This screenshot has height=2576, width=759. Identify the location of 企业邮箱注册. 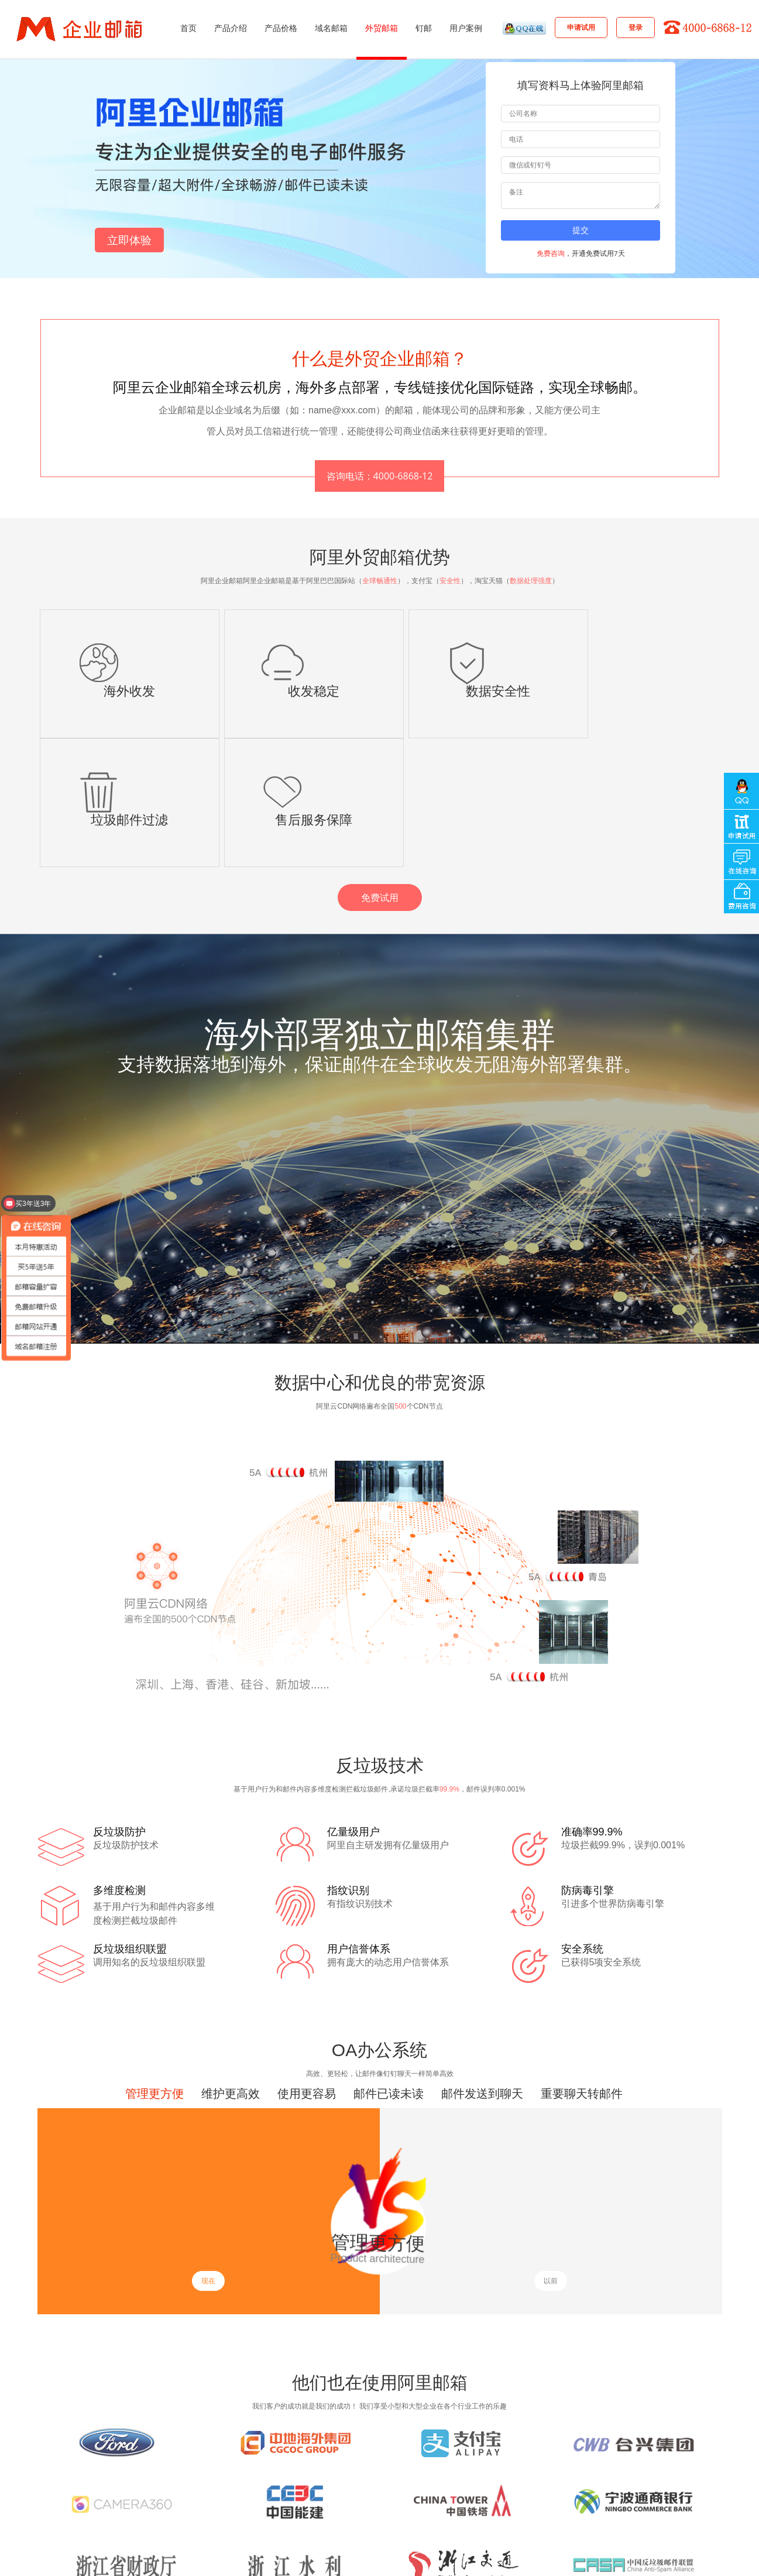
(85, 2491).